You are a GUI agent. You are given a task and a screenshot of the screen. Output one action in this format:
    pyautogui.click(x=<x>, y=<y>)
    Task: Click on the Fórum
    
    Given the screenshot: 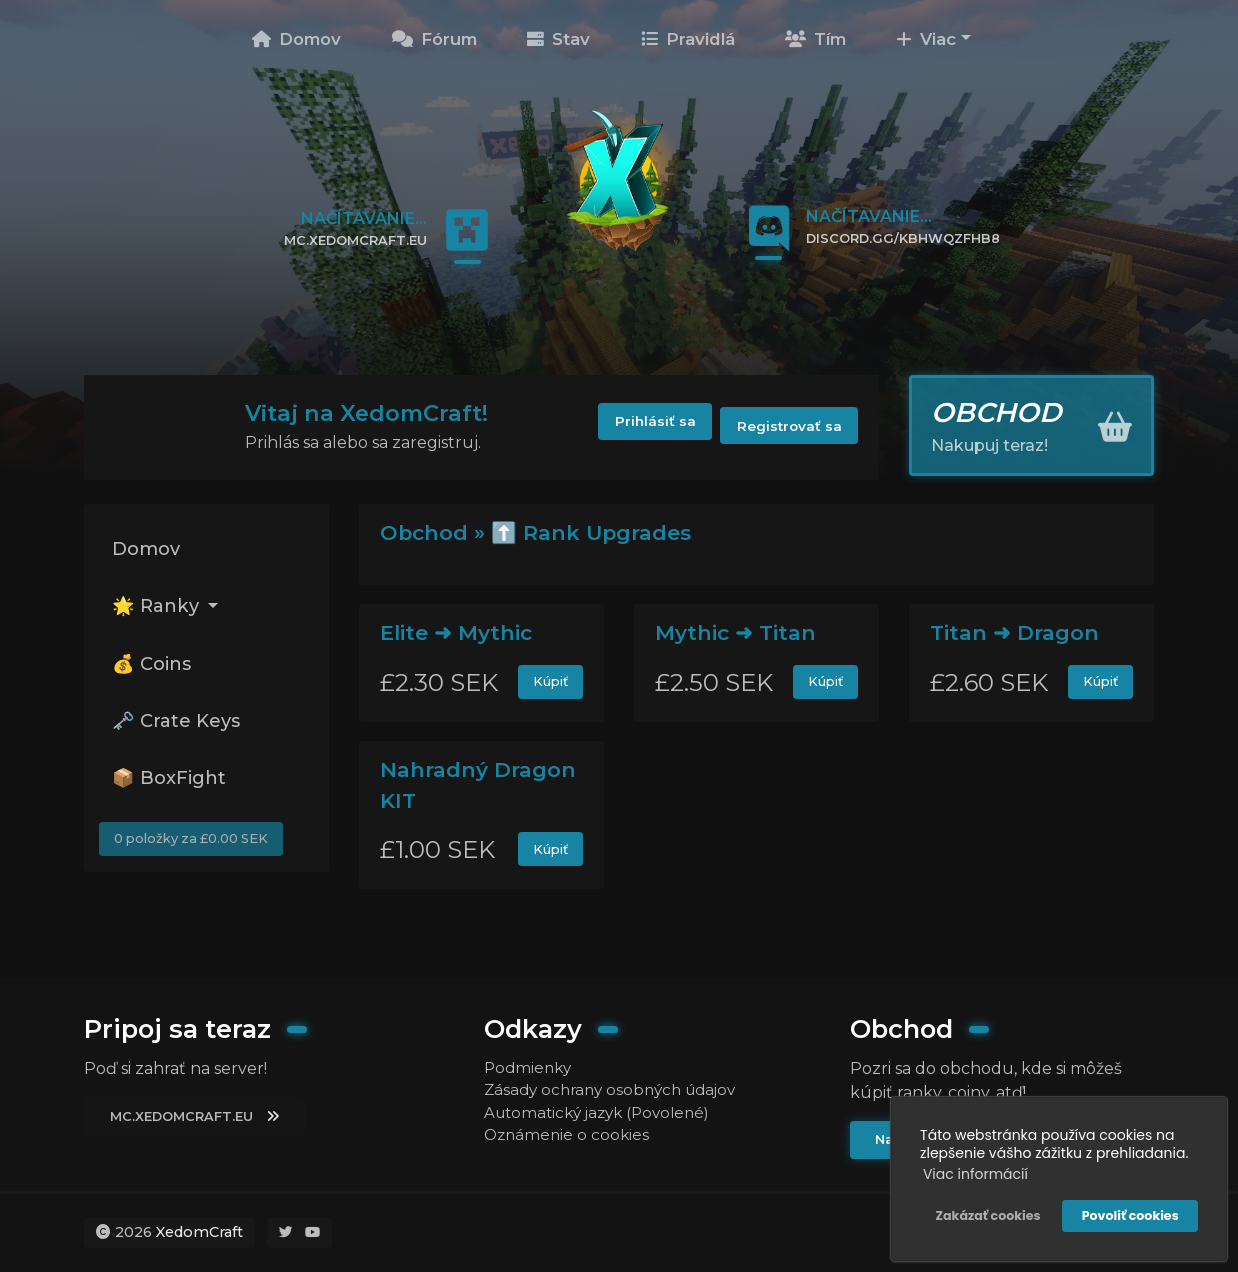 What is the action you would take?
    pyautogui.click(x=434, y=39)
    